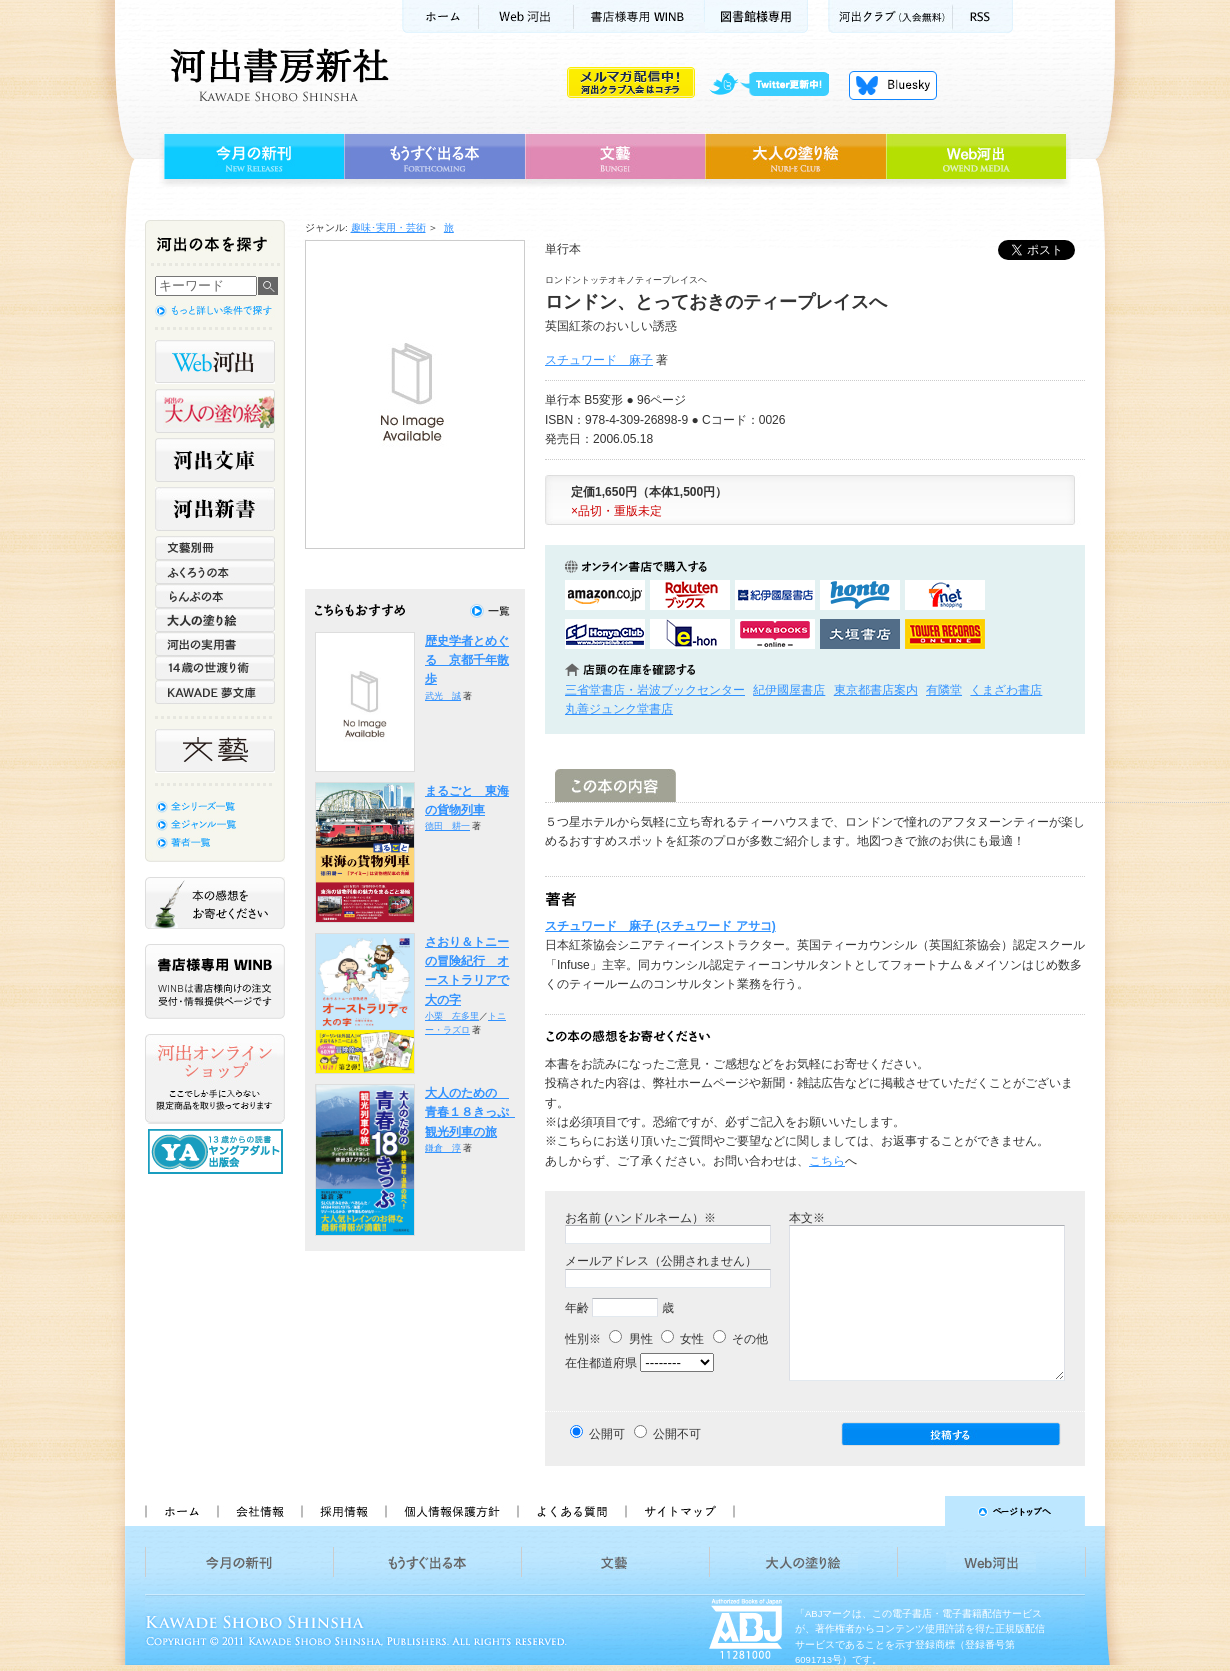  I want to click on 会社情報, so click(259, 1511).